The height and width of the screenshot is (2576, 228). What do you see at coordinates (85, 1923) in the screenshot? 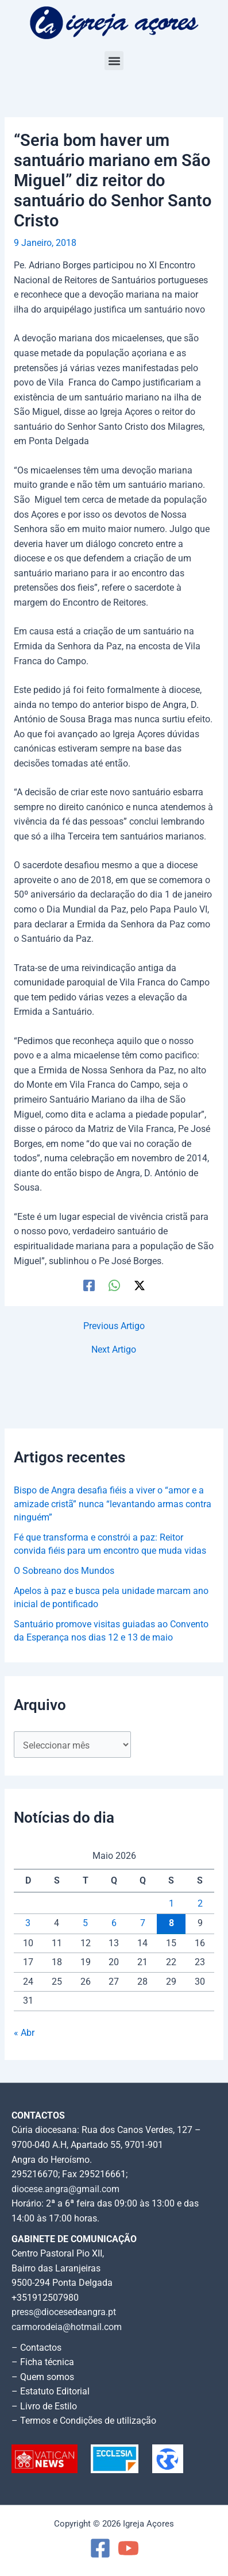
I see `5 [Artigos publicados em 5 de May, 2026]` at bounding box center [85, 1923].